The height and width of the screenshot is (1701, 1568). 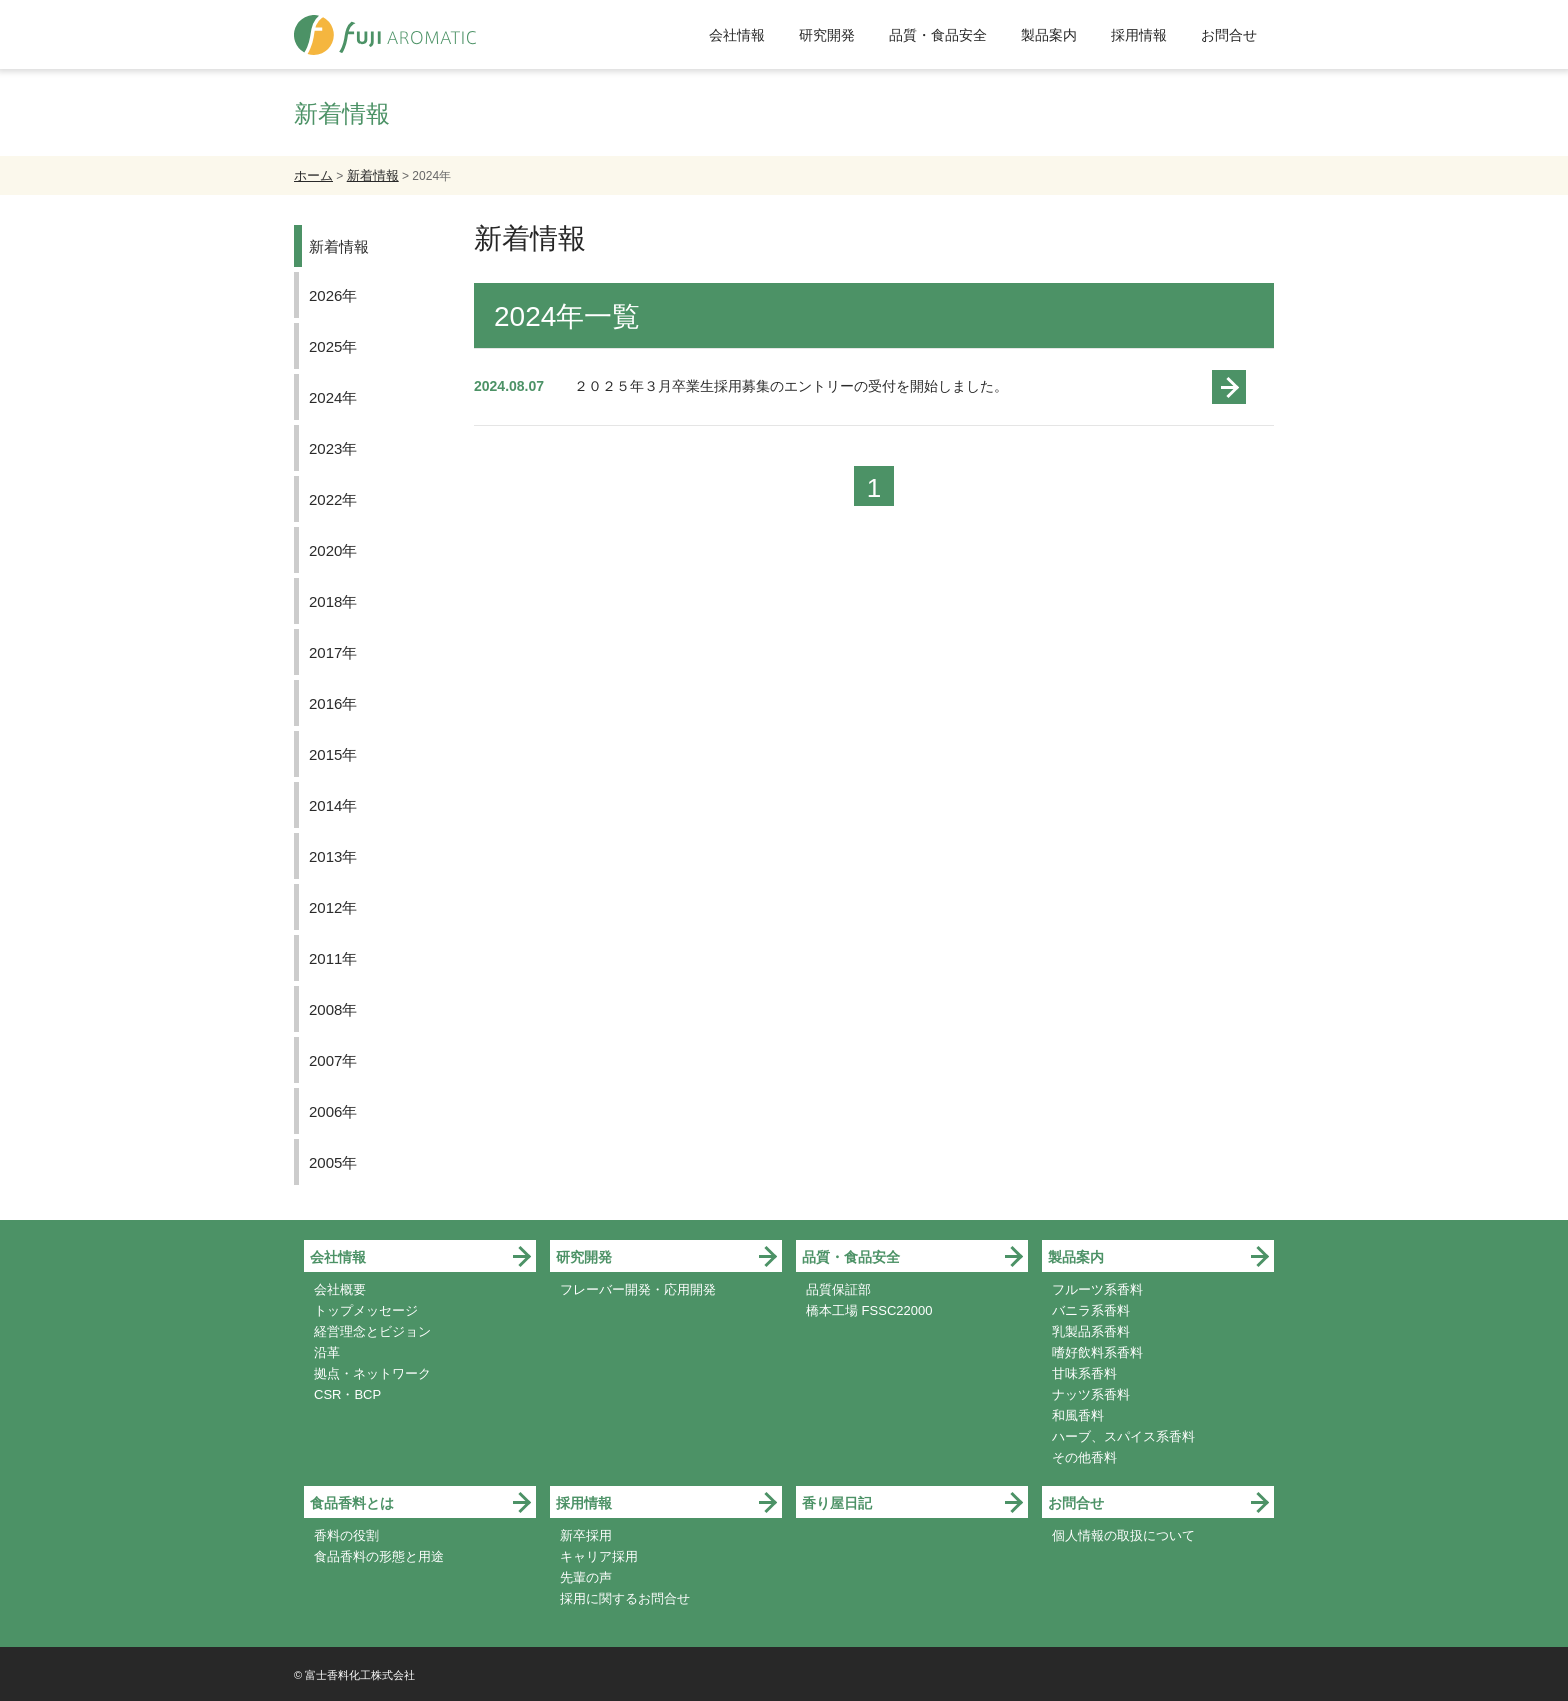 I want to click on ナッツ系香料, so click(x=1091, y=1394).